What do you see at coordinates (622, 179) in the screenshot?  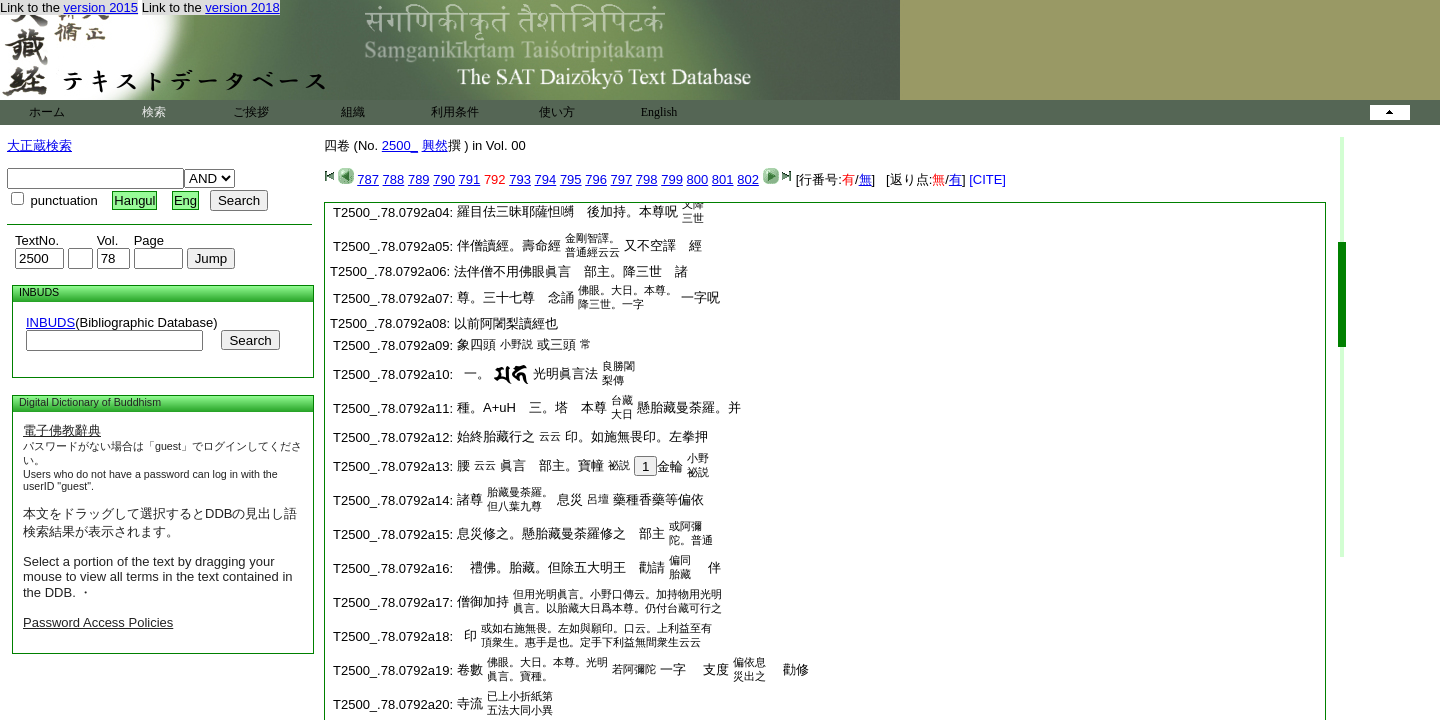 I see `797` at bounding box center [622, 179].